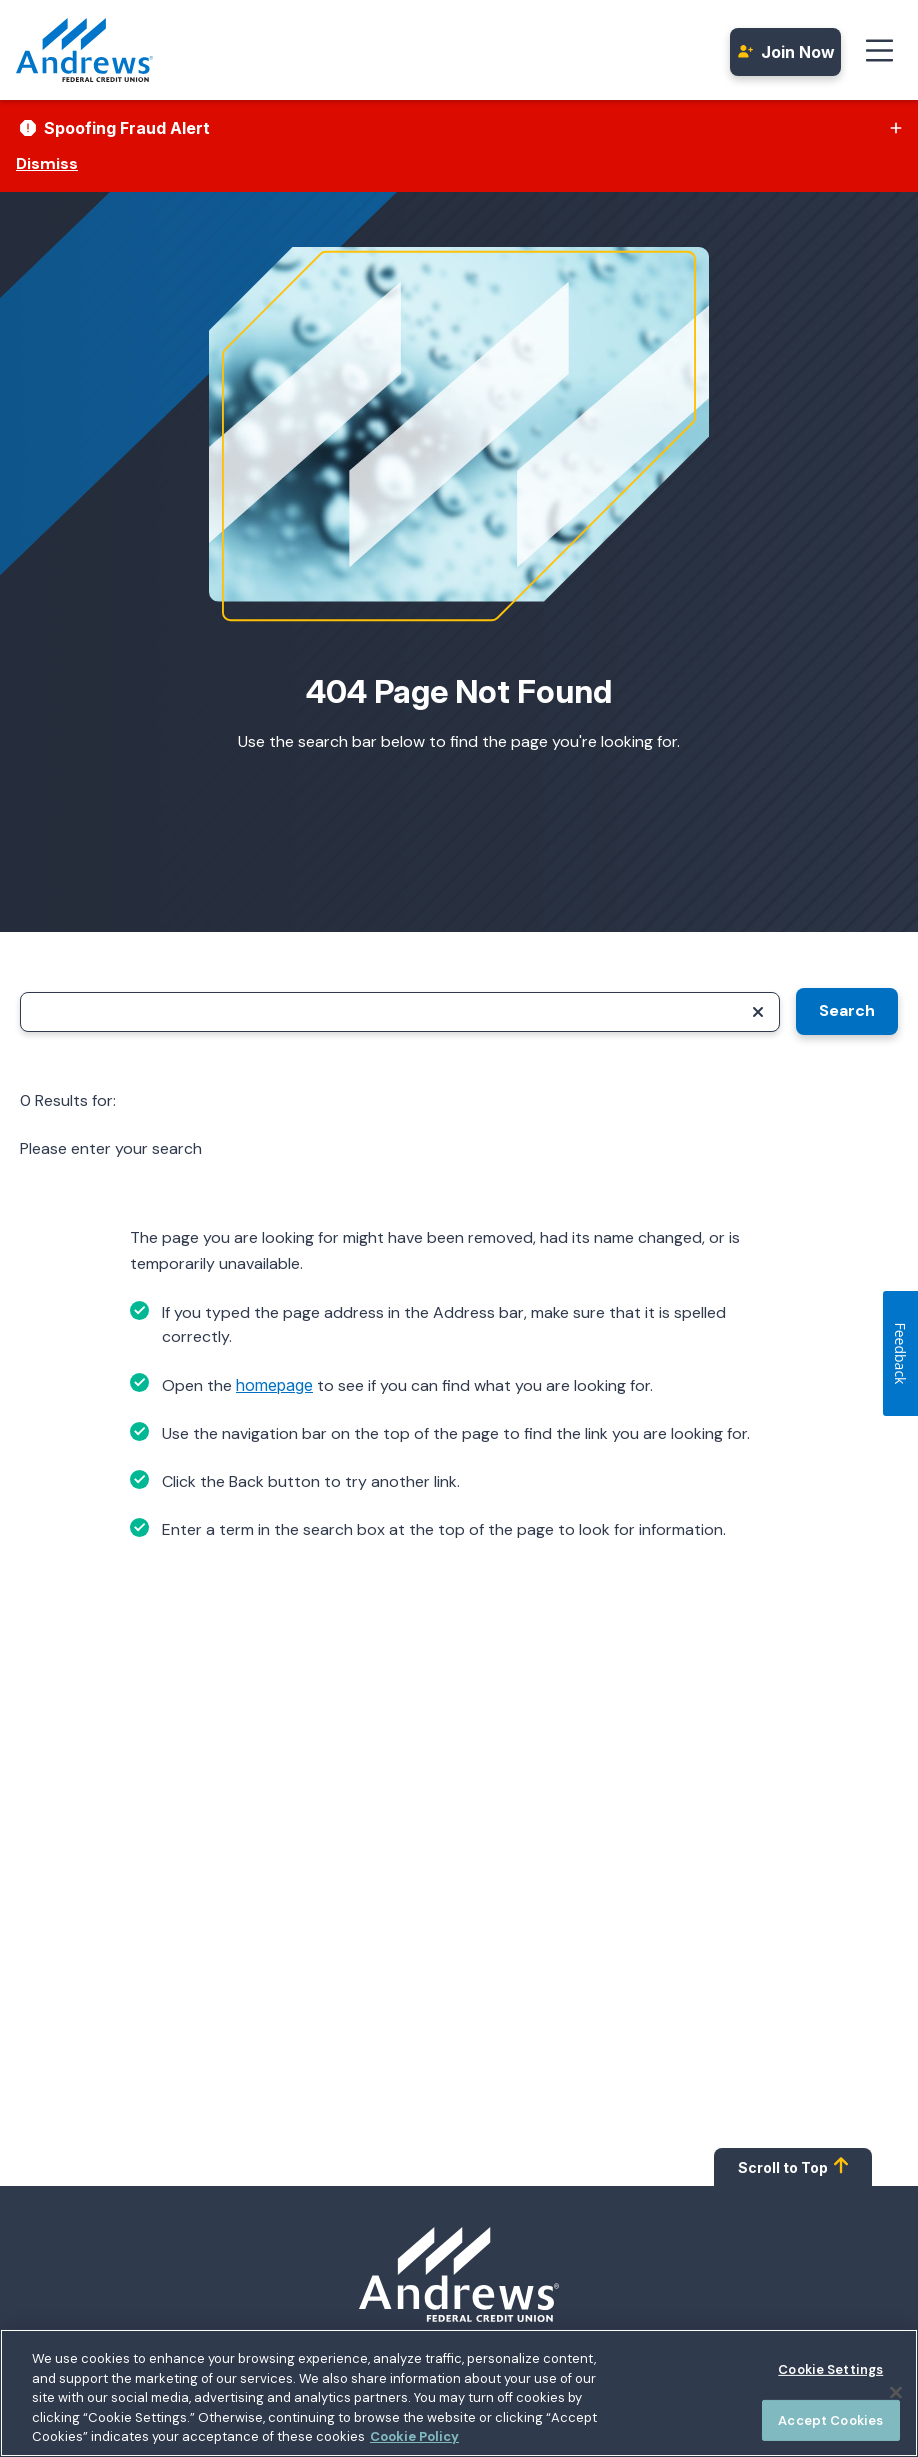  I want to click on [Close], so click(896, 2398).